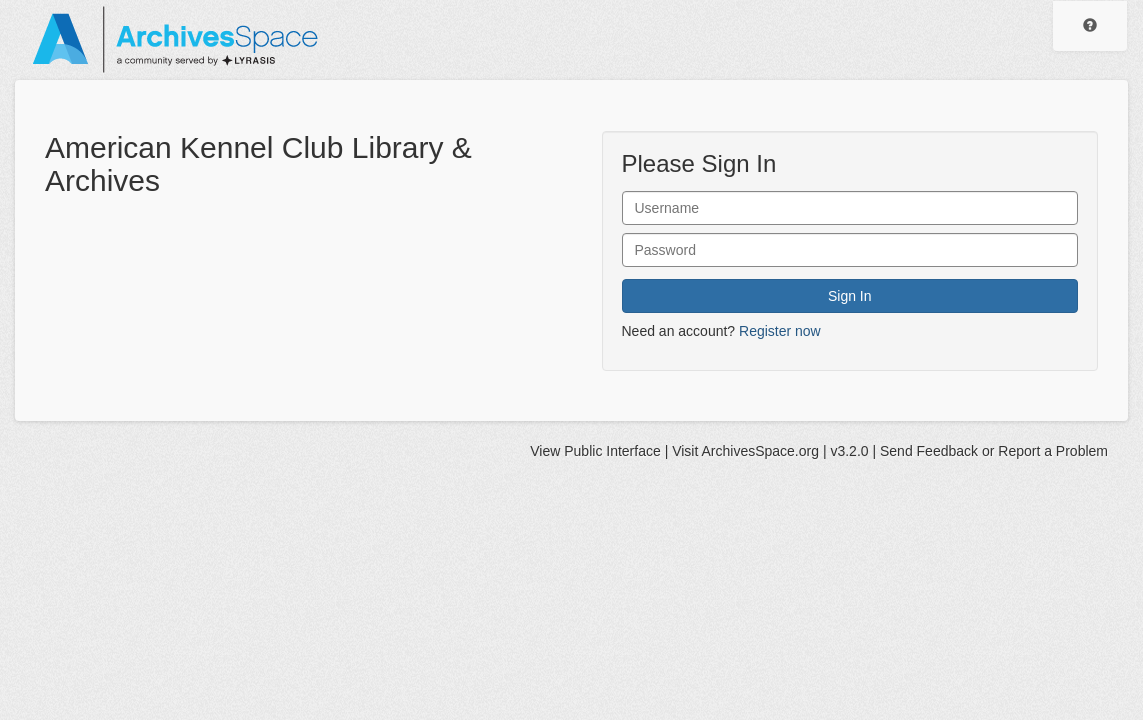 This screenshot has width=1143, height=720. I want to click on Send Feedback or Report a Problem, so click(994, 451).